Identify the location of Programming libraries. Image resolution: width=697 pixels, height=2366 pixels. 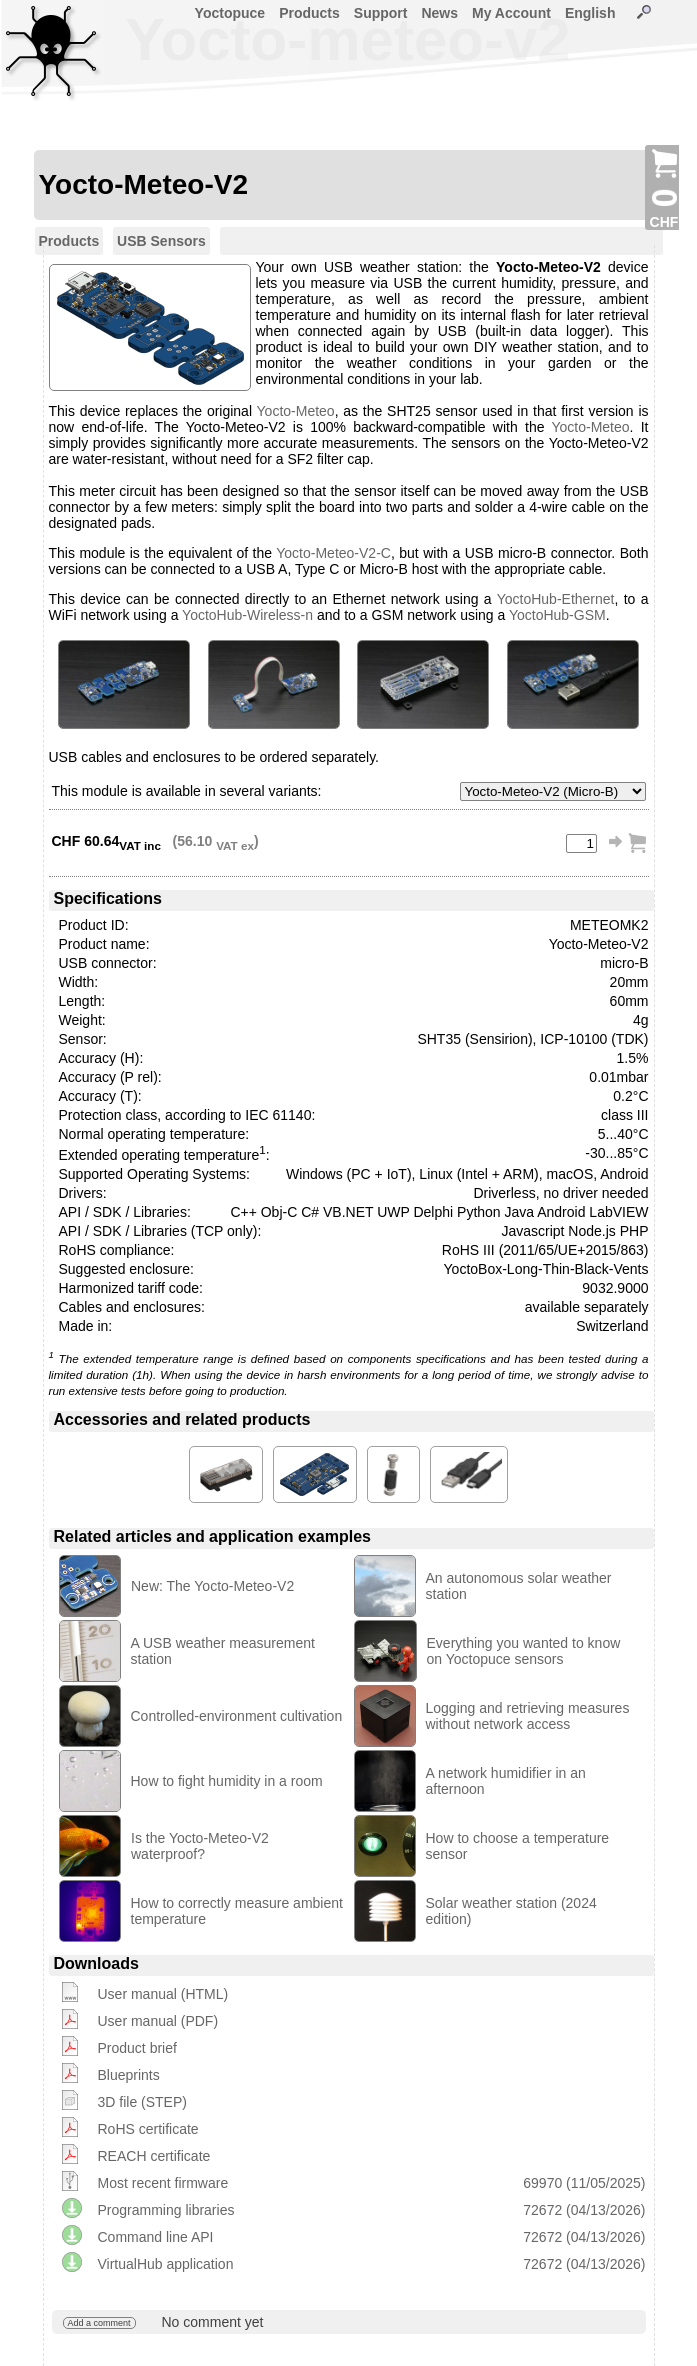
(166, 2210).